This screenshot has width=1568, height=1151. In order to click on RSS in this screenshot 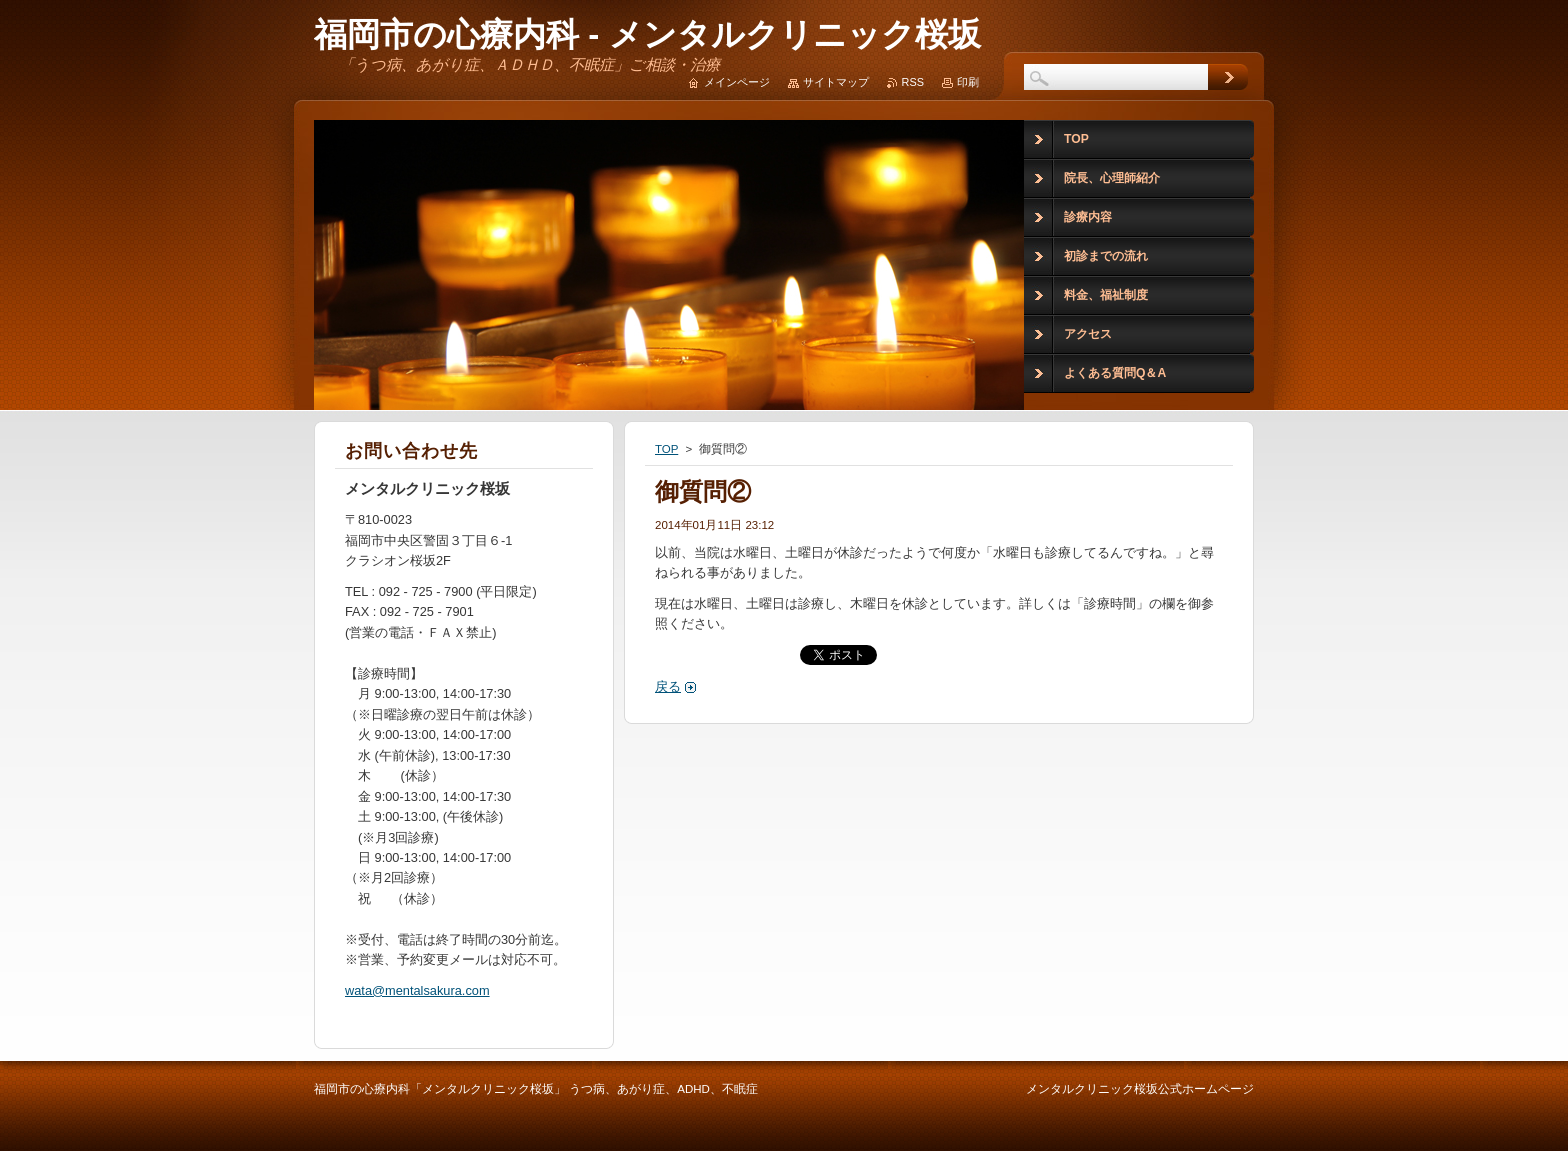, I will do `click(913, 82)`.